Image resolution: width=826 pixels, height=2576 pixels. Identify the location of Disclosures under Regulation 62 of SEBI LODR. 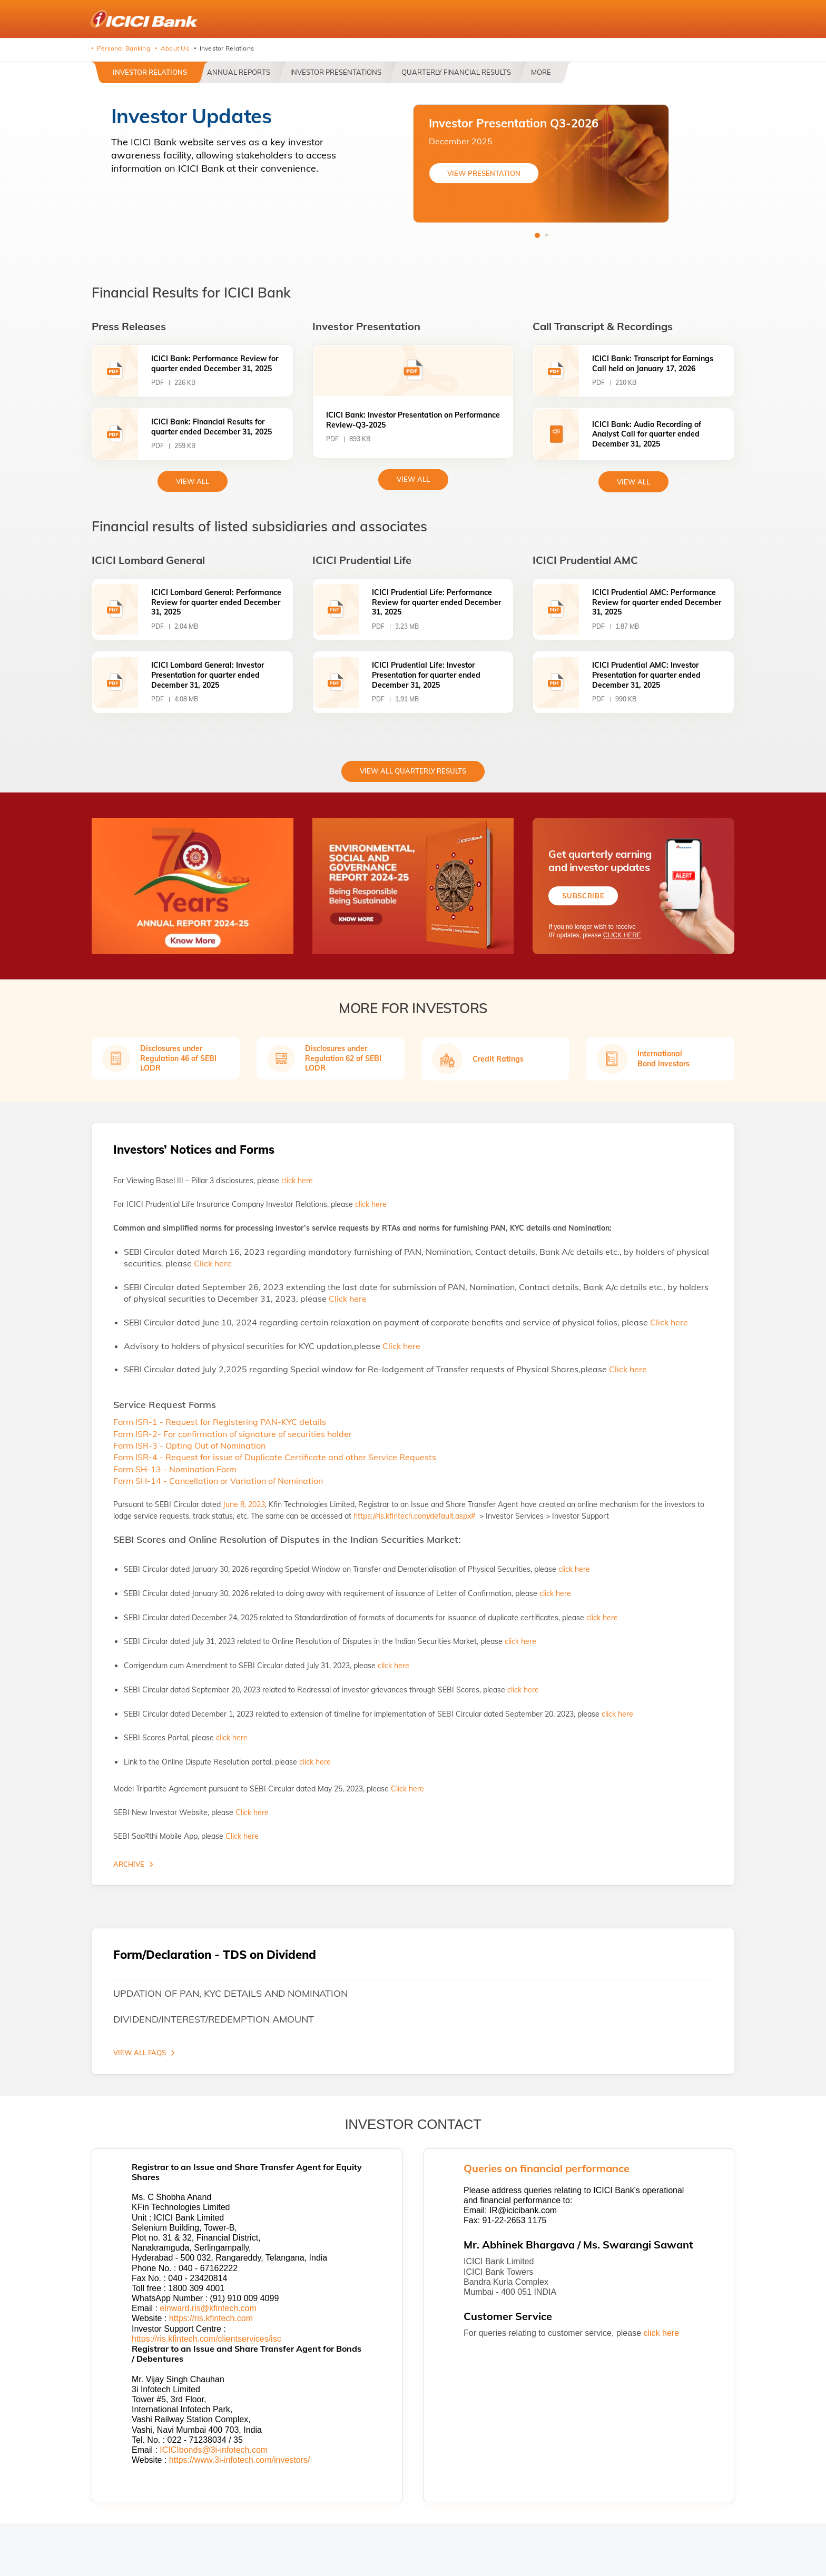
(343, 1058).